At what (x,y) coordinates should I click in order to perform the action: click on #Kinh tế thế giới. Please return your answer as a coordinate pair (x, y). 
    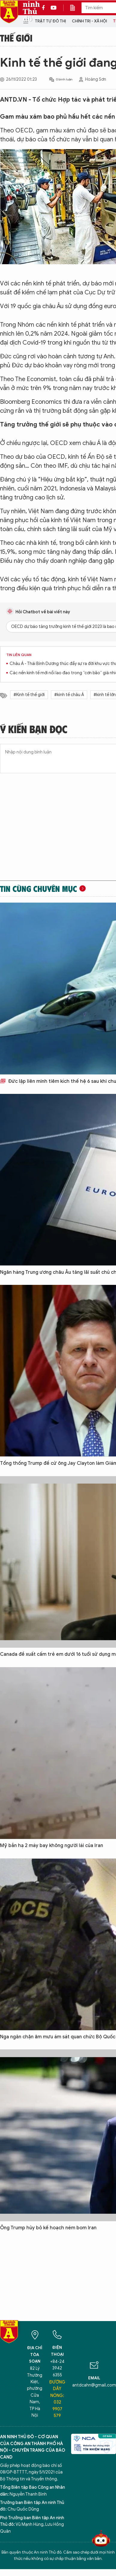
    Looking at the image, I should click on (29, 694).